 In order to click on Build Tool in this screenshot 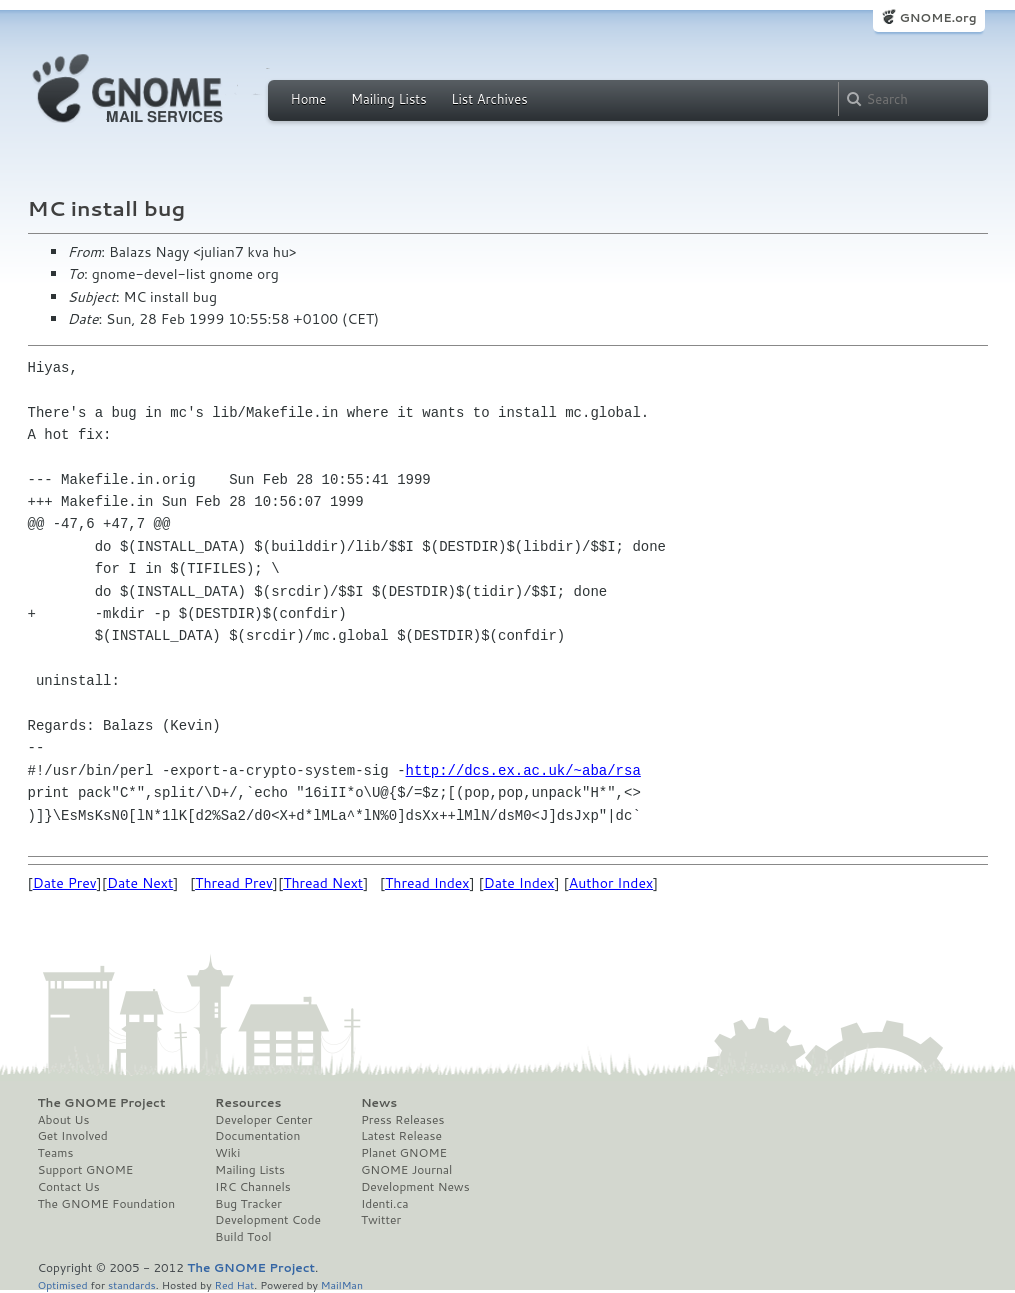, I will do `click(243, 1237)`.